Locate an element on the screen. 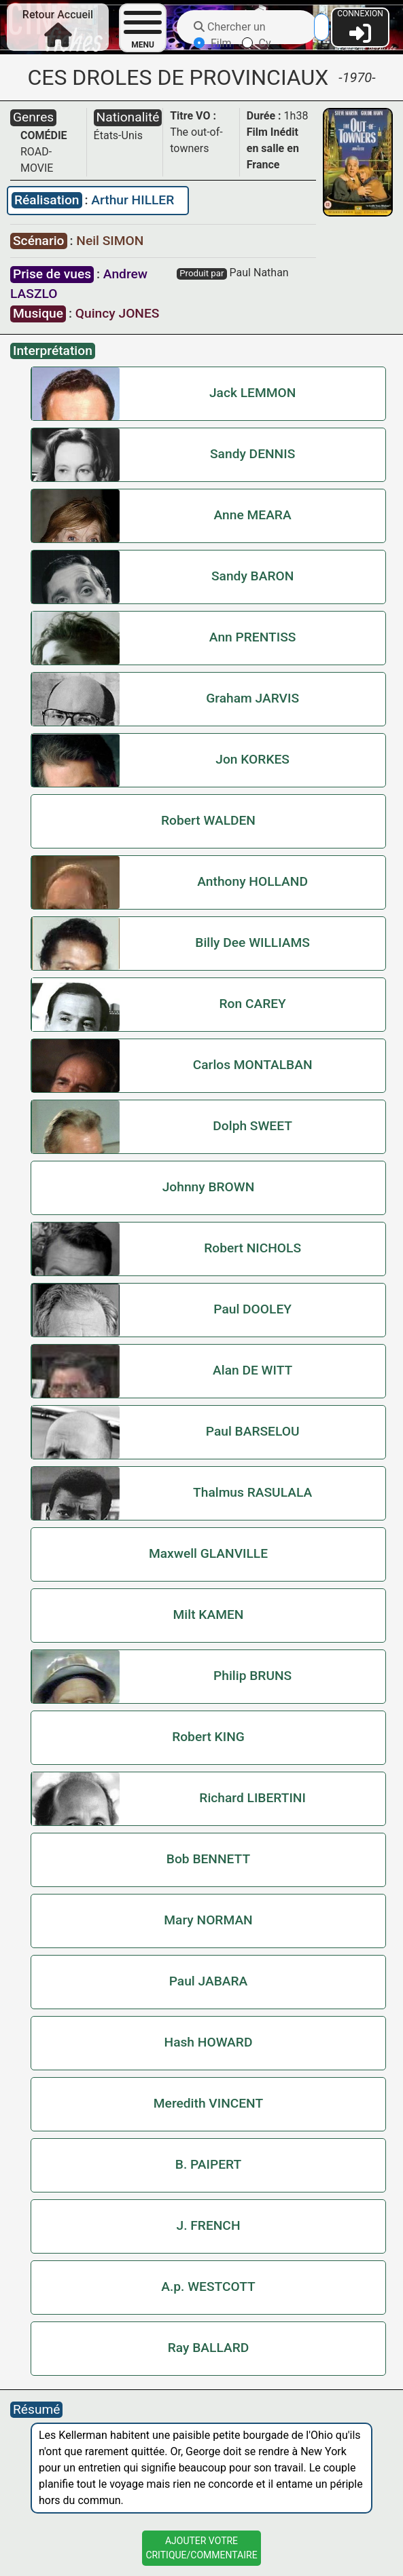 Image resolution: width=403 pixels, height=2576 pixels. Richard LIBERTINI is located at coordinates (252, 1798).